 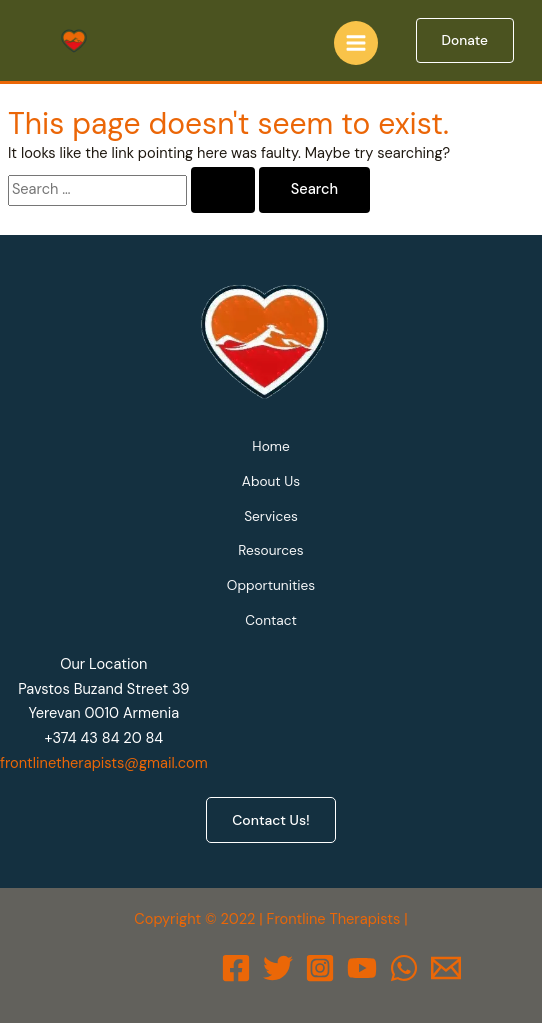 What do you see at coordinates (446, 968) in the screenshot?
I see `[Email]` at bounding box center [446, 968].